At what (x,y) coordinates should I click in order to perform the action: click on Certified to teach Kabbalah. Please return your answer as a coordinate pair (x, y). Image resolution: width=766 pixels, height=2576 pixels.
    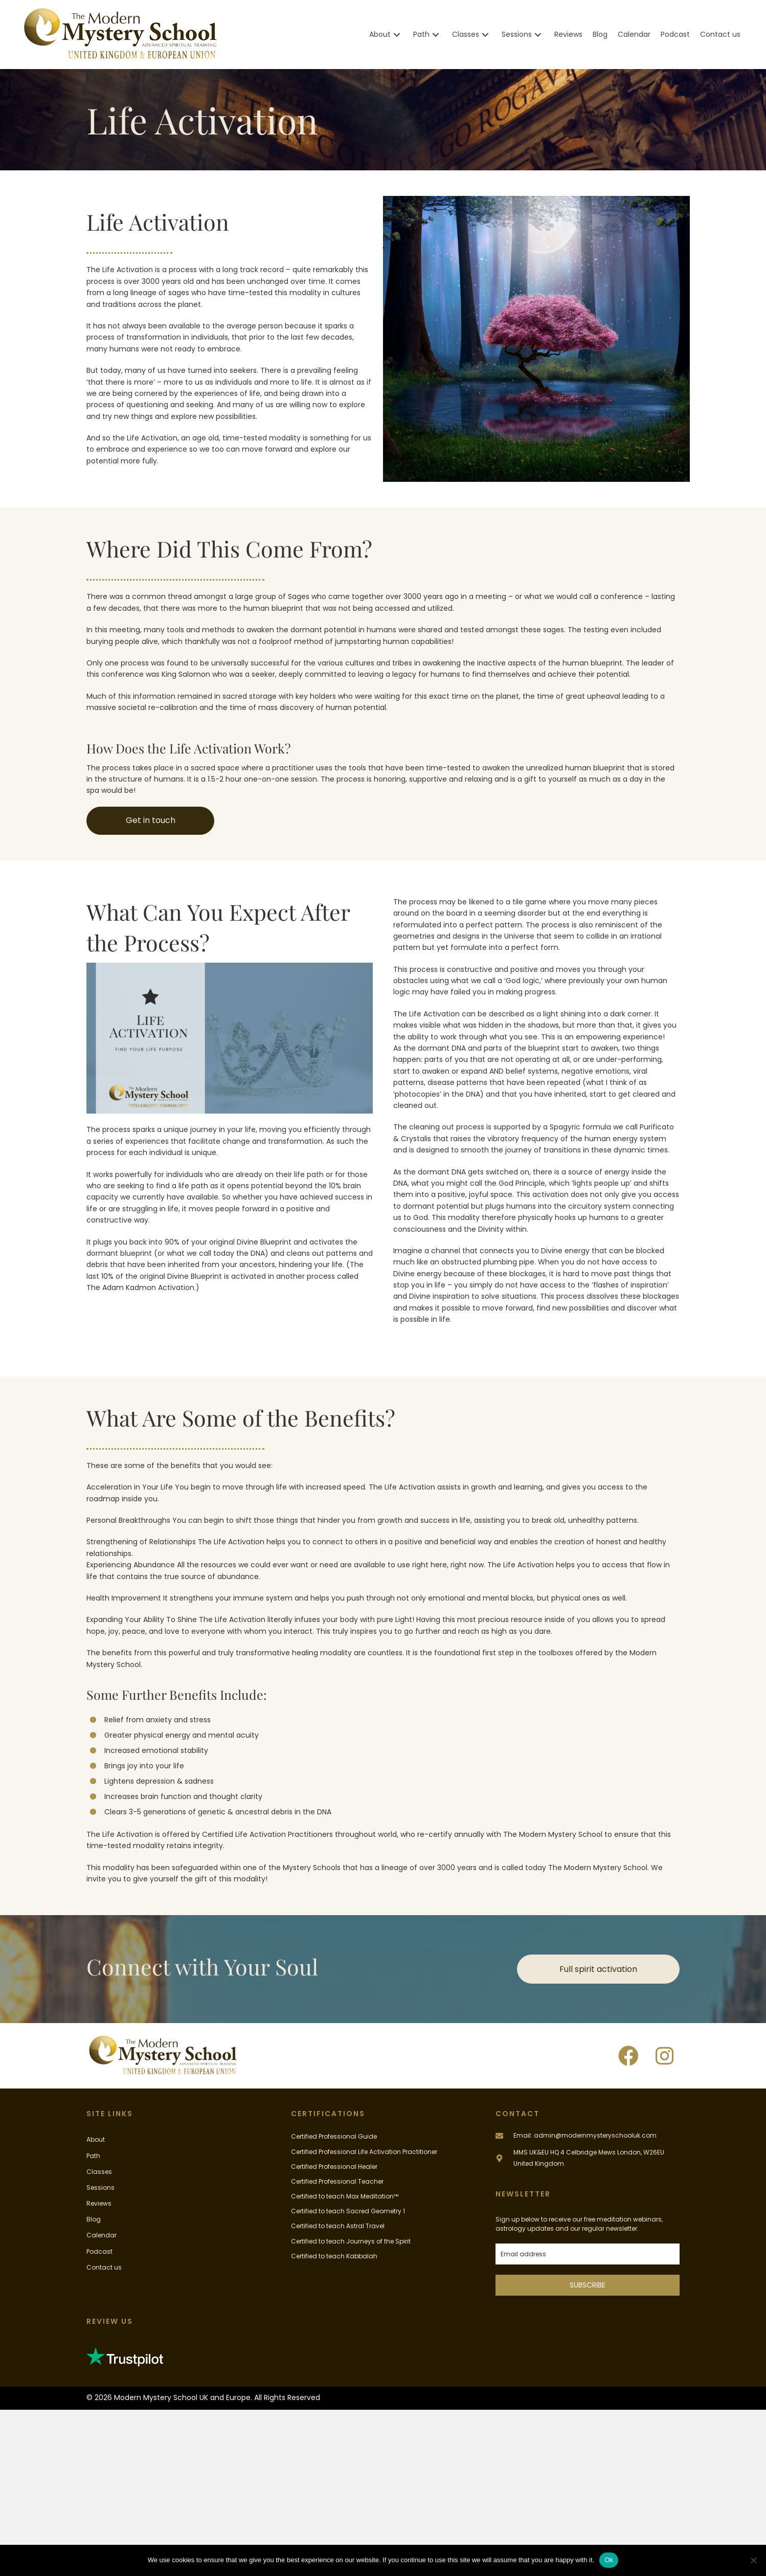
    Looking at the image, I should click on (334, 2256).